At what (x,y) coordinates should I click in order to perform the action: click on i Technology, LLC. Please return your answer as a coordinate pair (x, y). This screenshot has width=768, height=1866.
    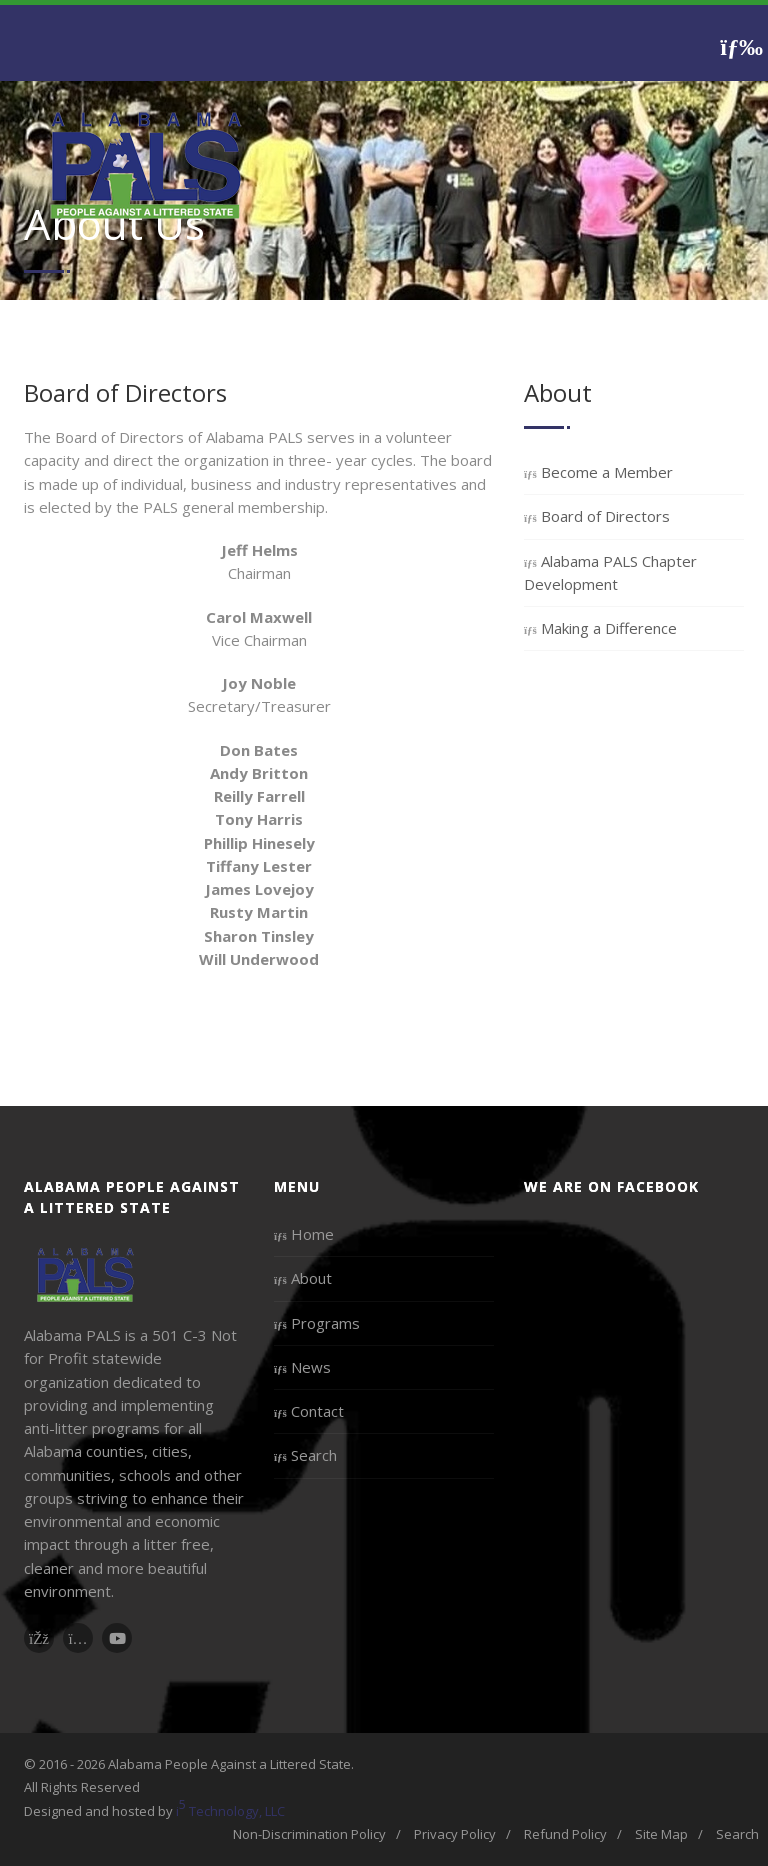
    Looking at the image, I should click on (230, 1807).